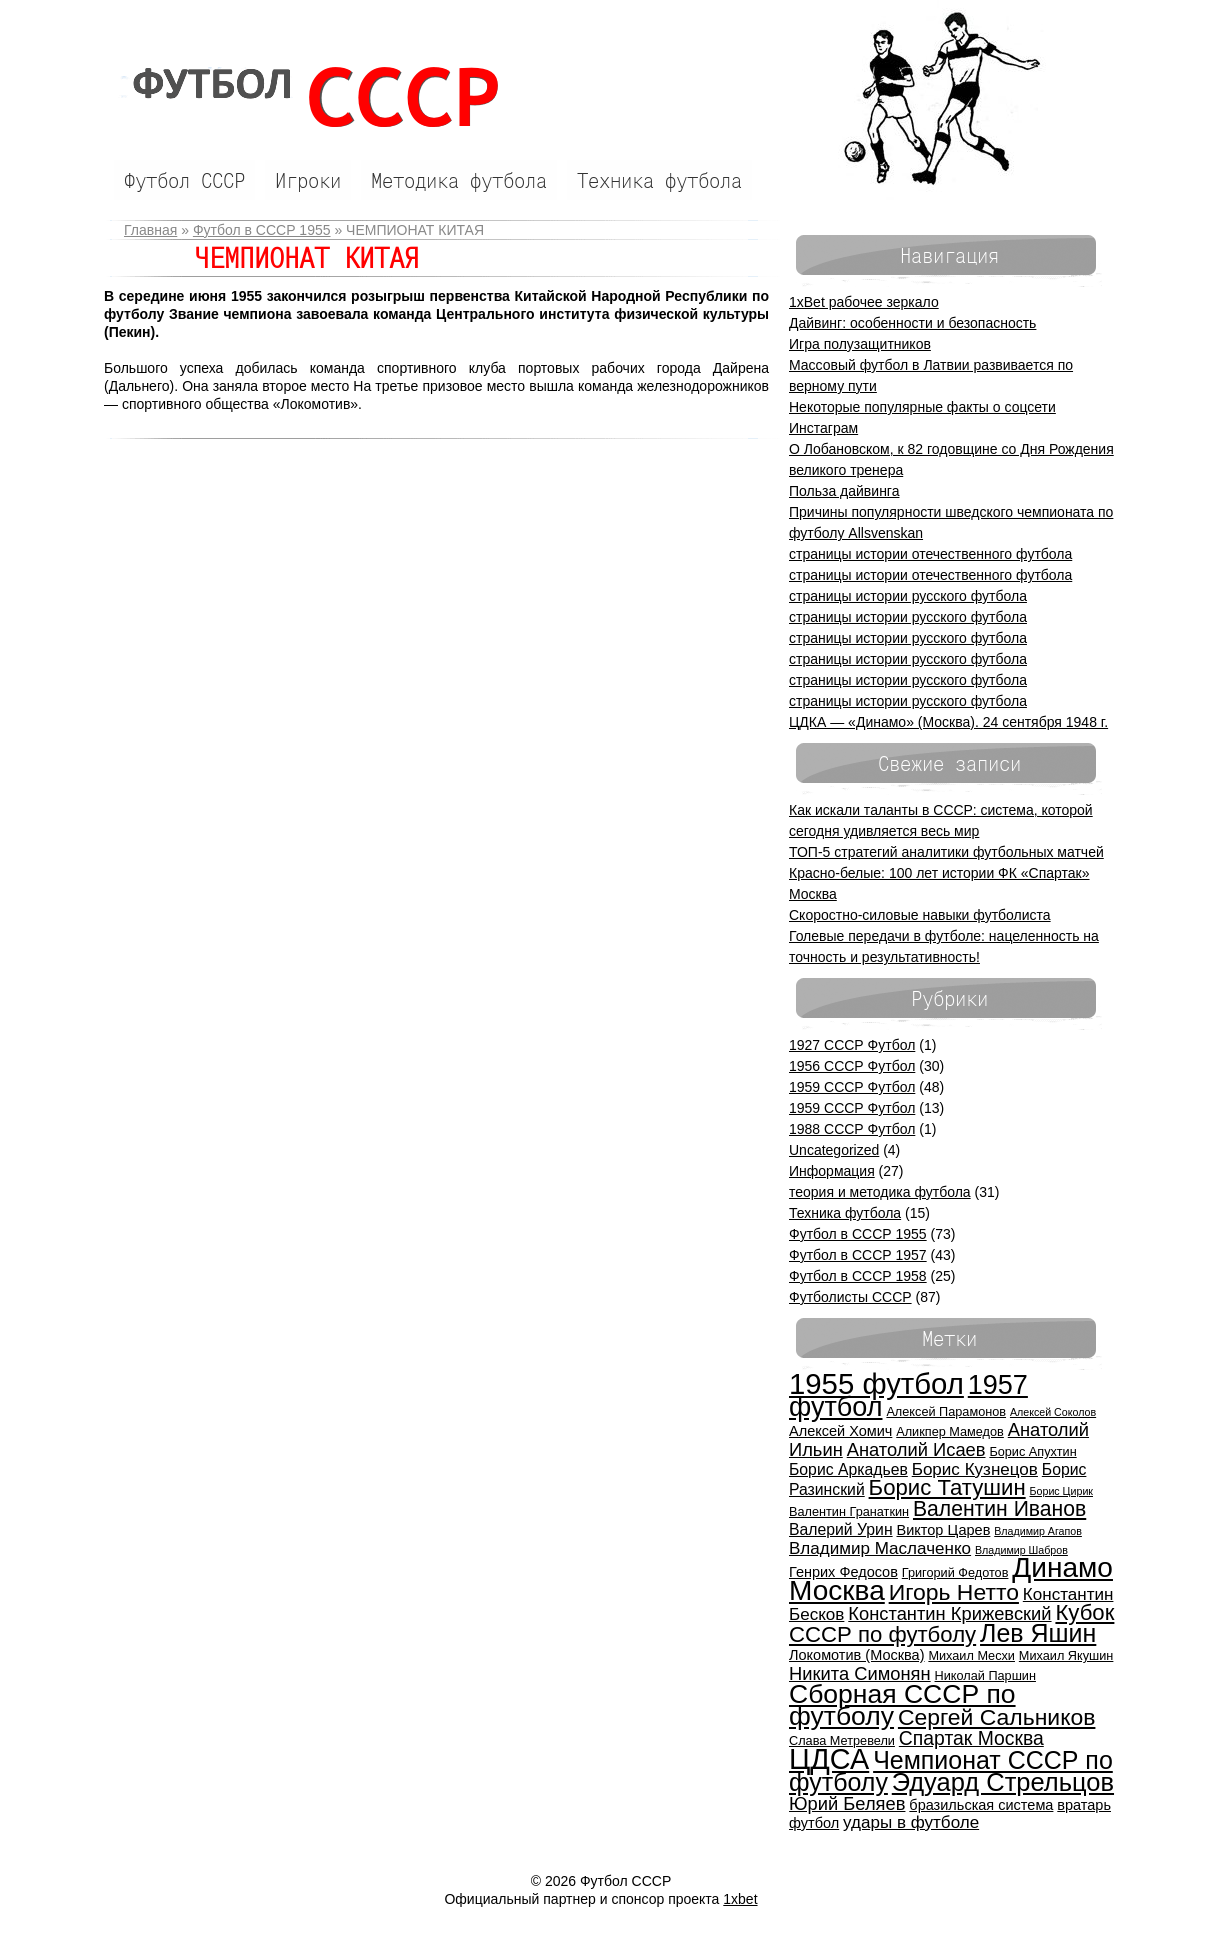 This screenshot has height=1958, width=1220. What do you see at coordinates (951, 1623) in the screenshot?
I see `Кубок СССР по футболу [Кубок СССР по футболу (13 элементов)]` at bounding box center [951, 1623].